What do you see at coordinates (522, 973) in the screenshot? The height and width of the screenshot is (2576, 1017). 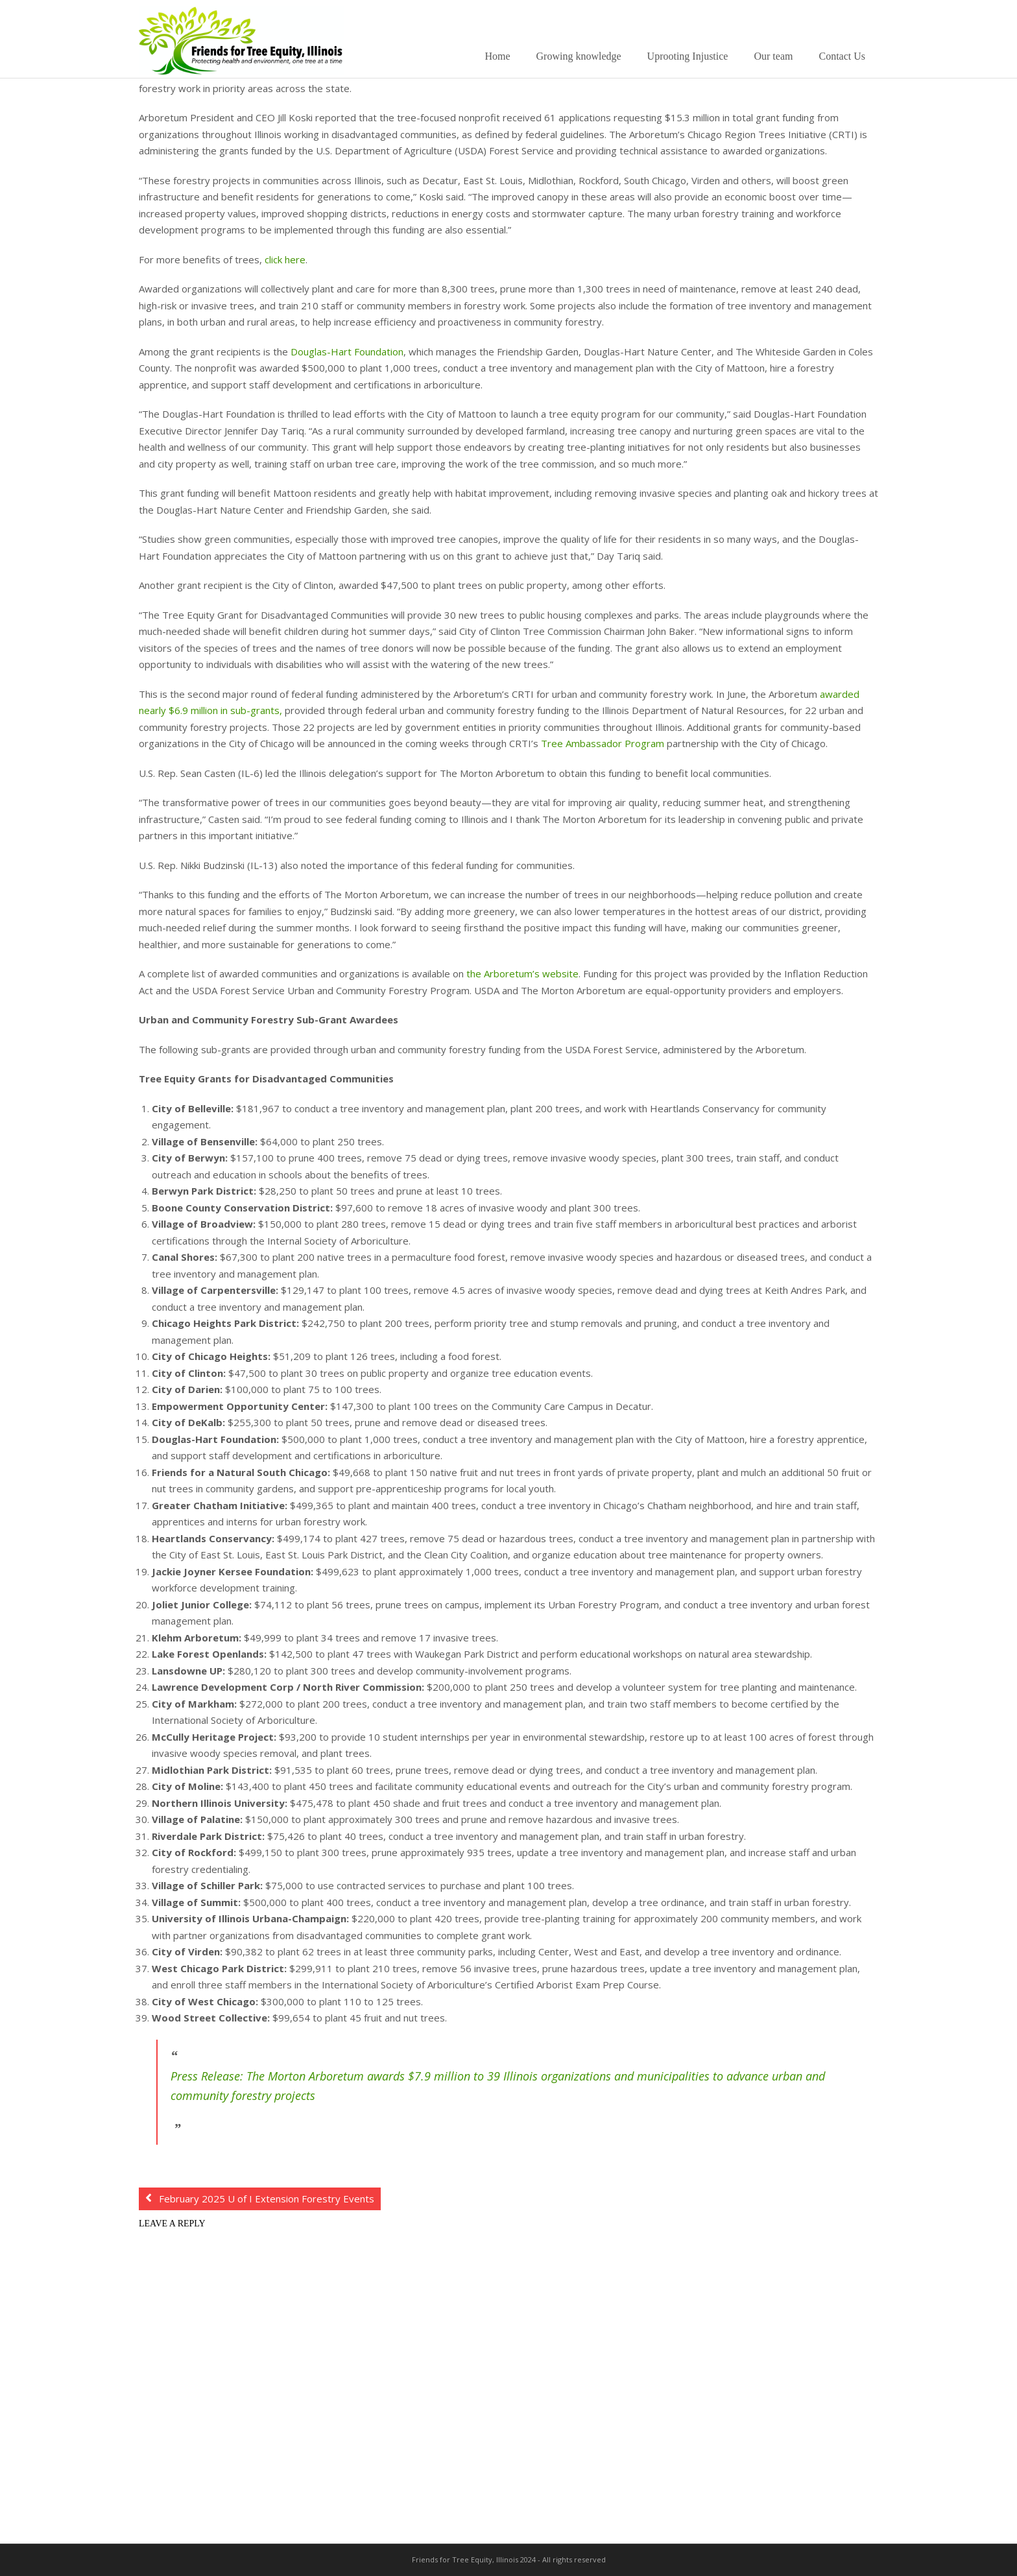 I see `the Arboretum’s website` at bounding box center [522, 973].